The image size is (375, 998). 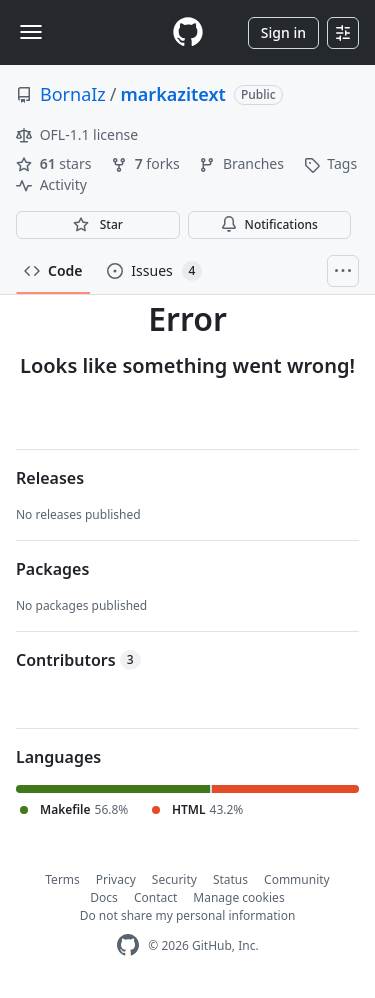 What do you see at coordinates (283, 32) in the screenshot?
I see `Sign in` at bounding box center [283, 32].